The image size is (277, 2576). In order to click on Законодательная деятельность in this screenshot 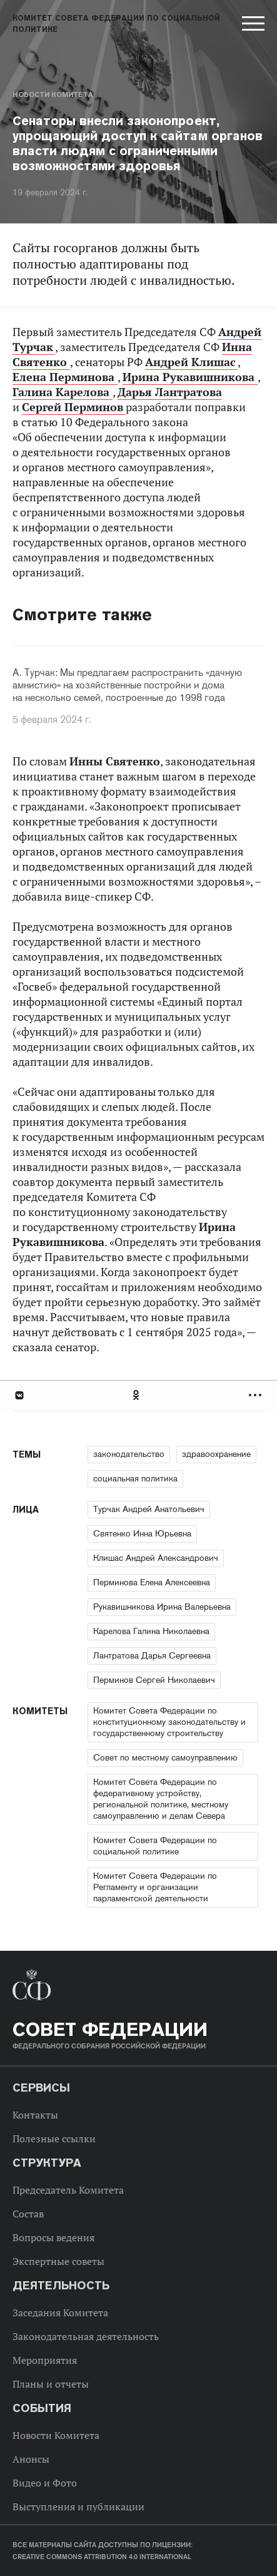, I will do `click(86, 2336)`.